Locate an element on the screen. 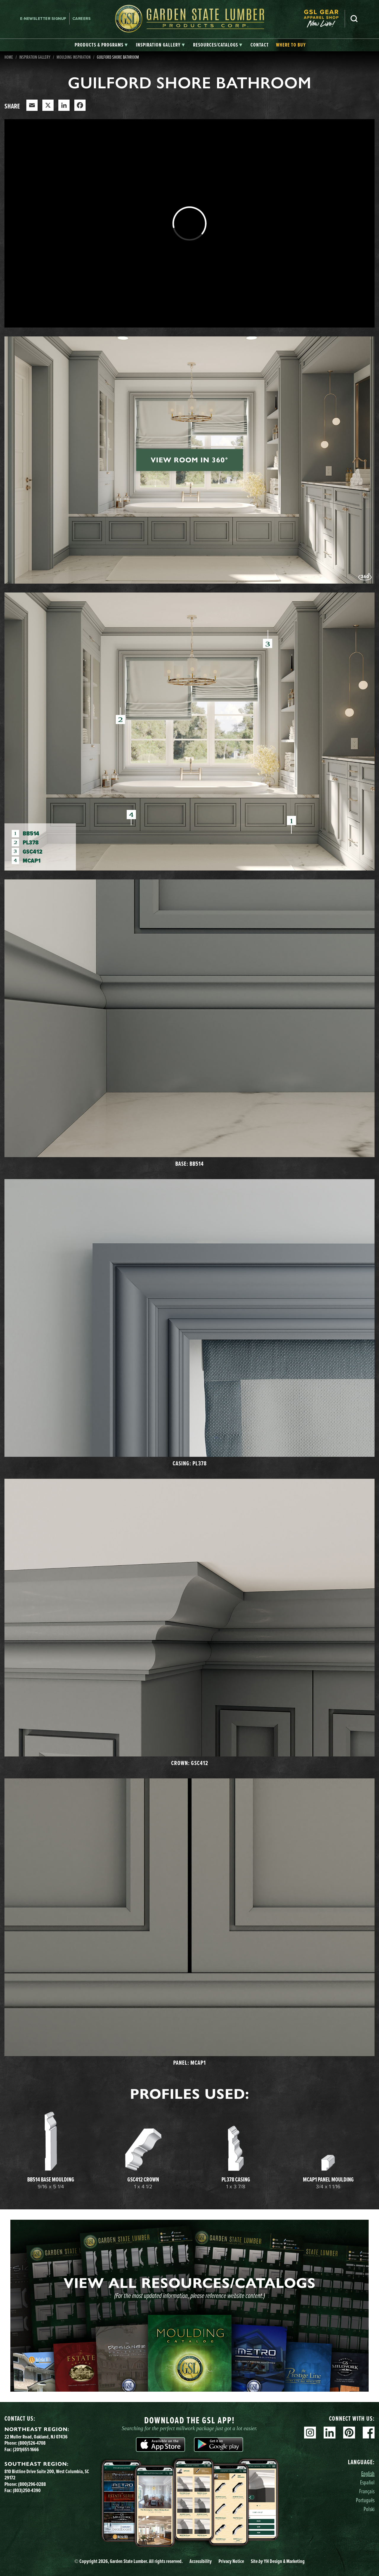  Search is located at coordinates (354, 18).